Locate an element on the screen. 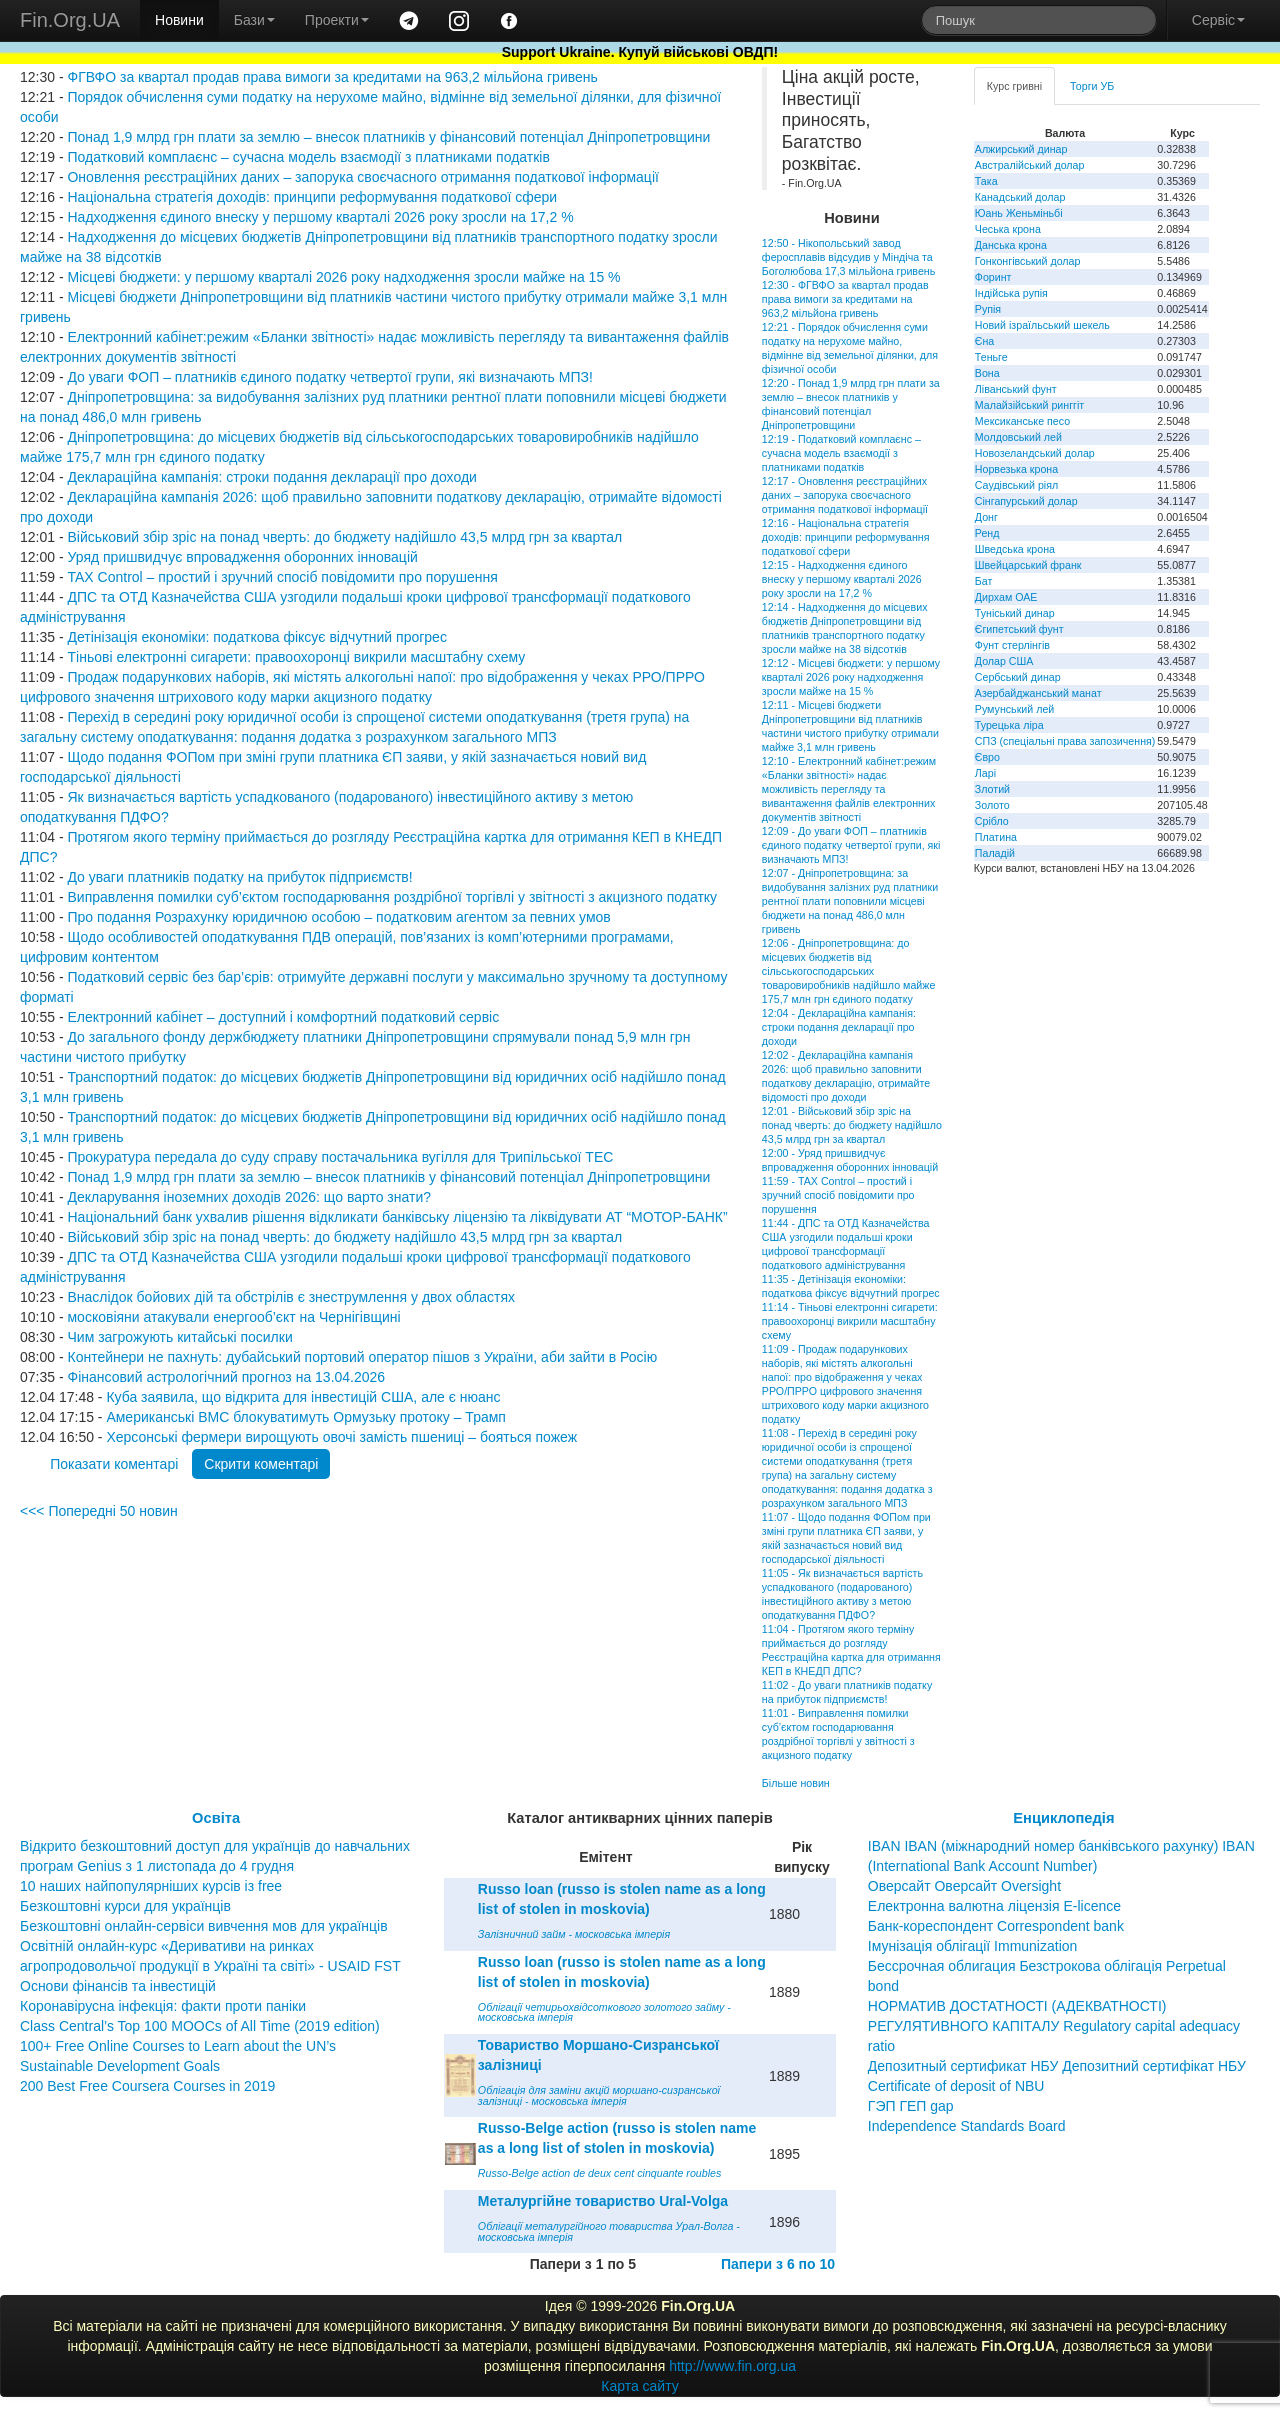 Image resolution: width=1280 pixels, height=2417 pixels. Бат is located at coordinates (984, 581).